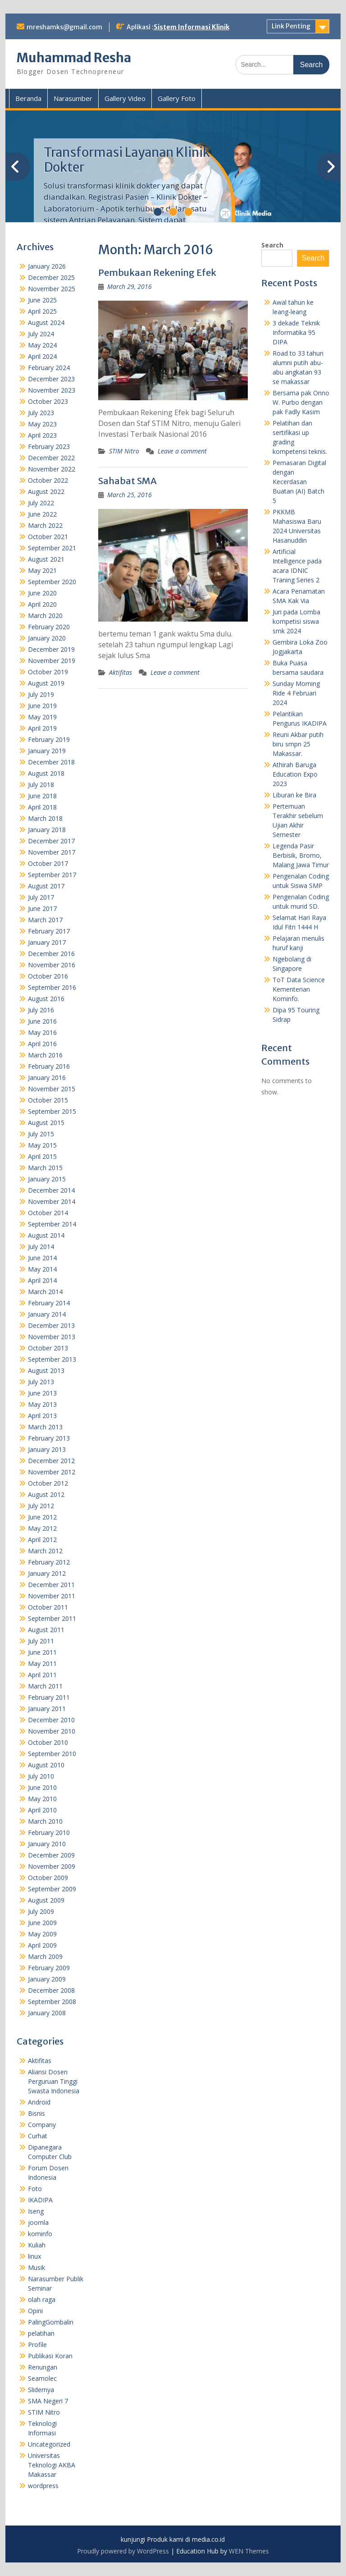 The height and width of the screenshot is (2576, 346). What do you see at coordinates (51, 277) in the screenshot?
I see `December 2025` at bounding box center [51, 277].